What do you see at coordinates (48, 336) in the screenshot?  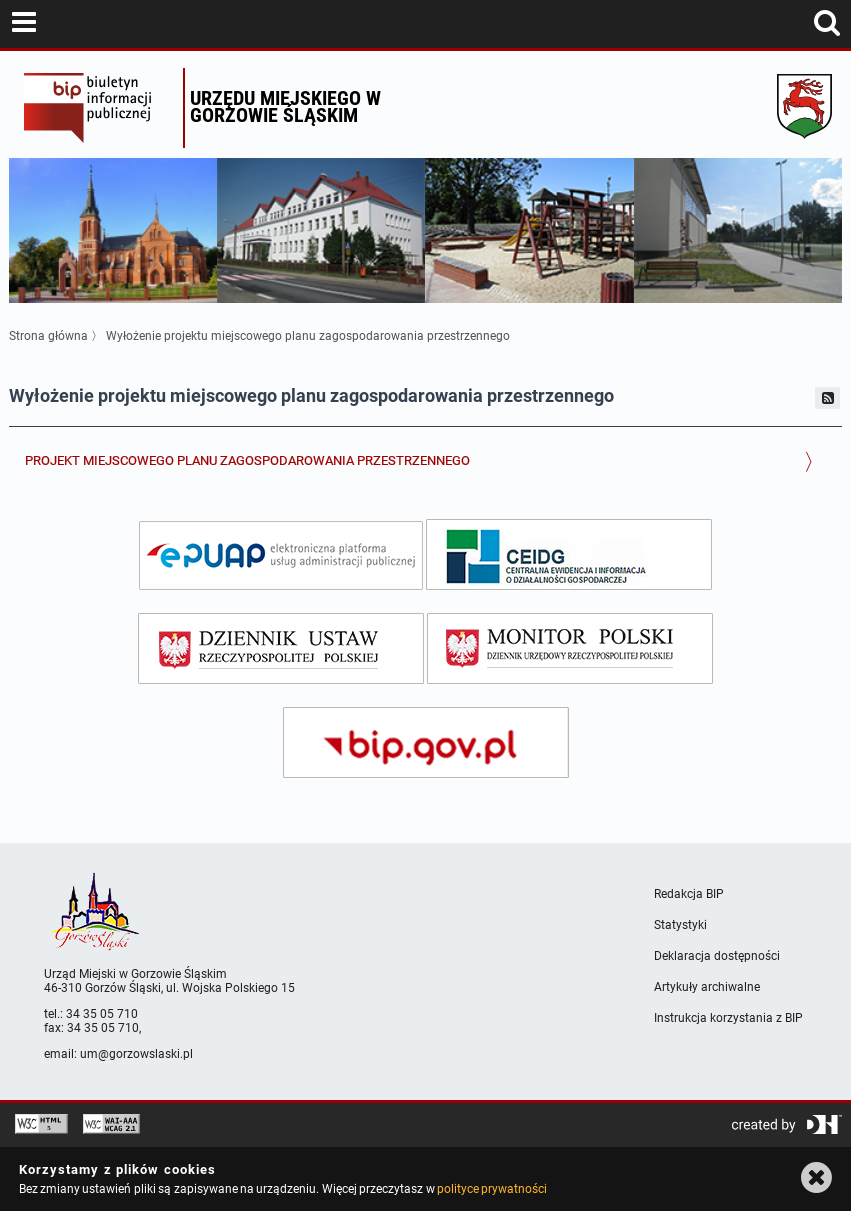 I see `Strona główna` at bounding box center [48, 336].